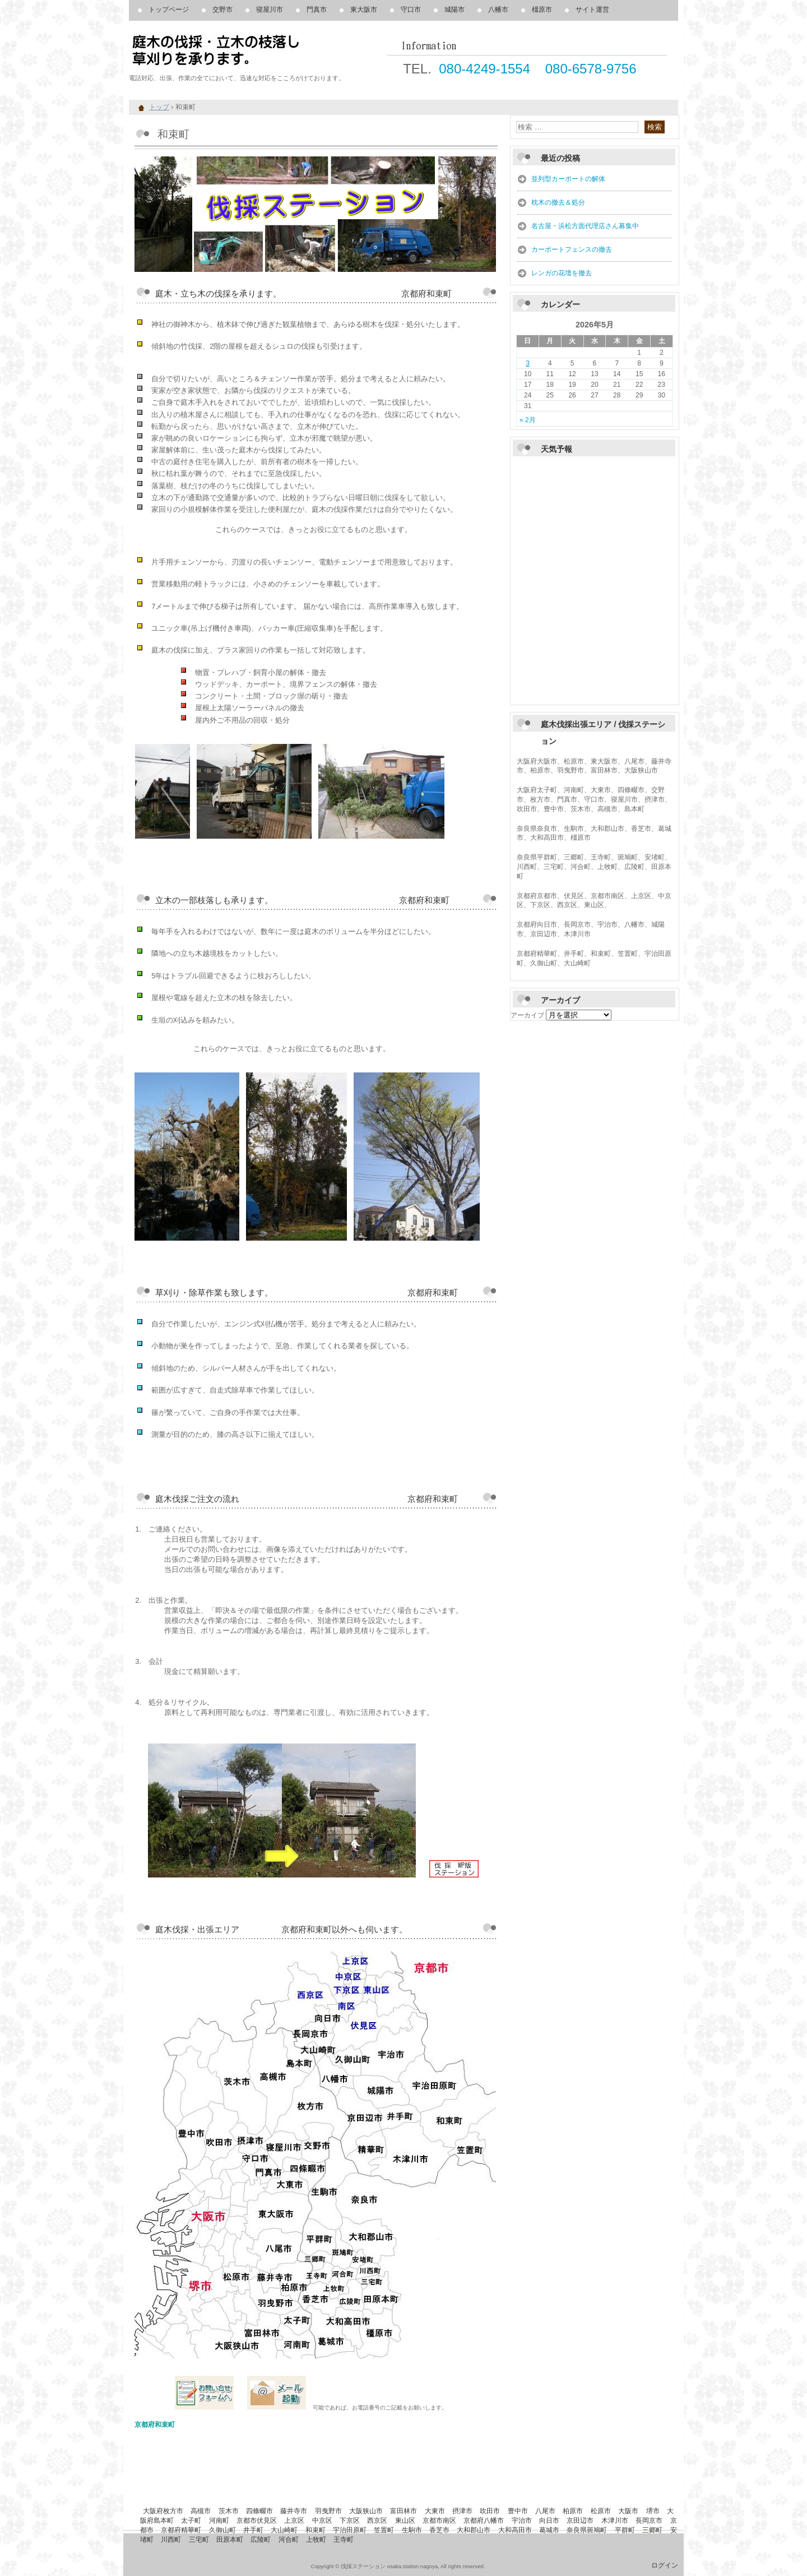 This screenshot has width=807, height=2576. Describe the element at coordinates (289, 2539) in the screenshot. I see `河合町` at that location.